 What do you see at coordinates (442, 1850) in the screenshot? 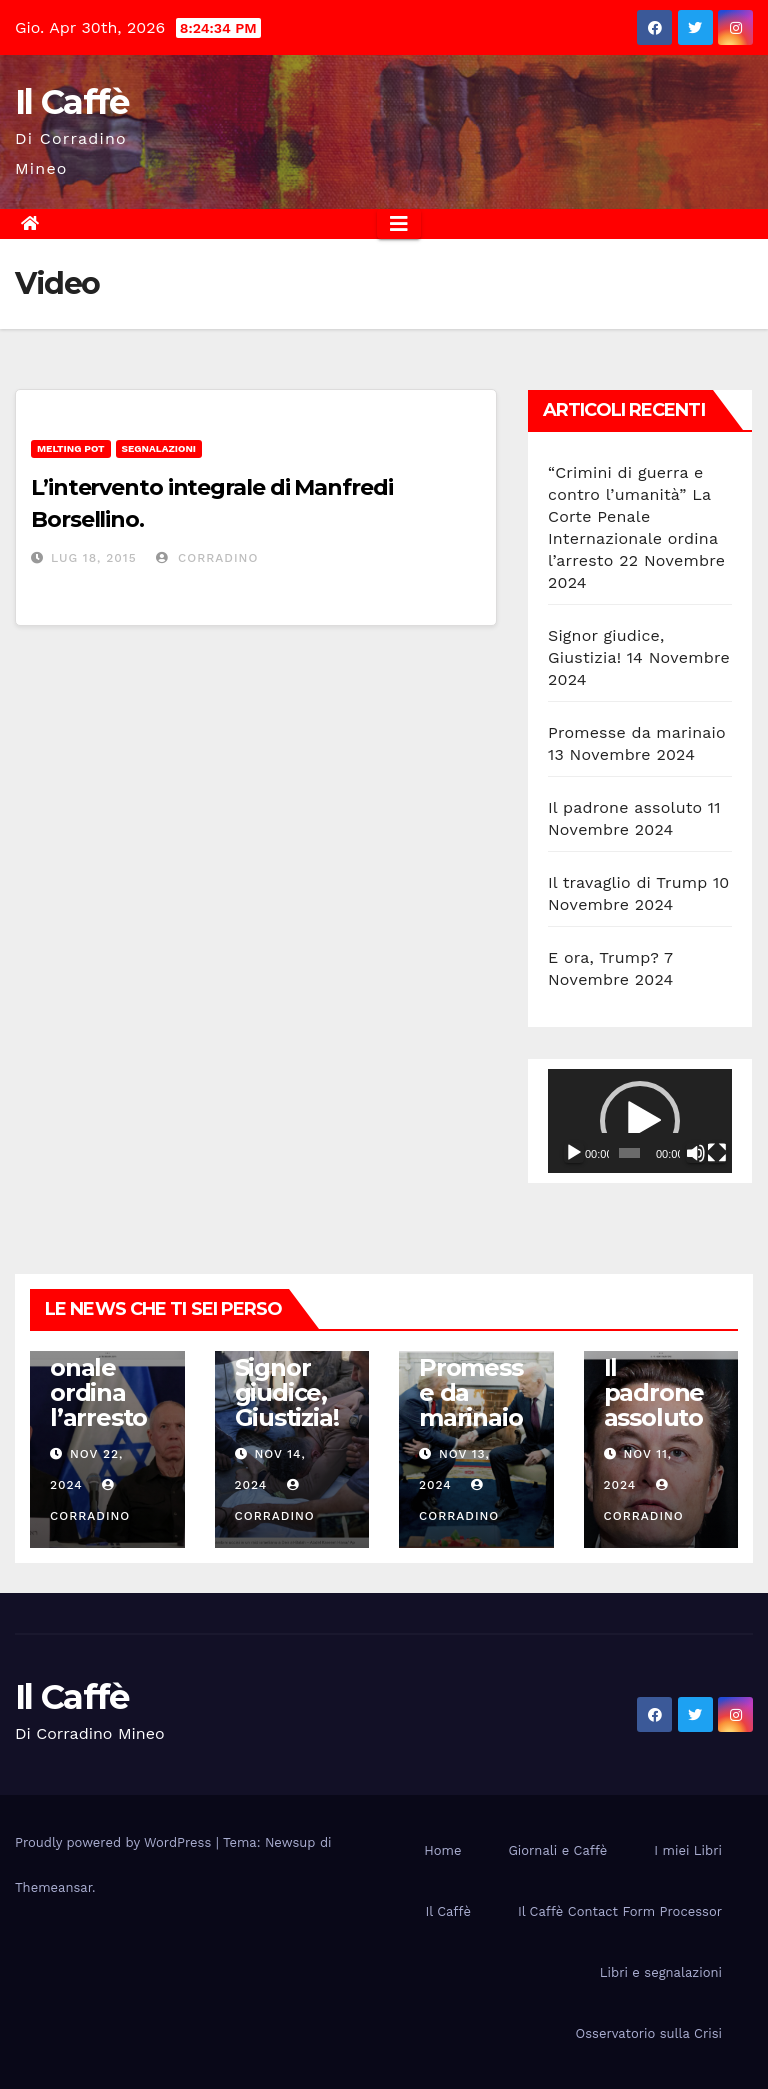
I see `Home` at bounding box center [442, 1850].